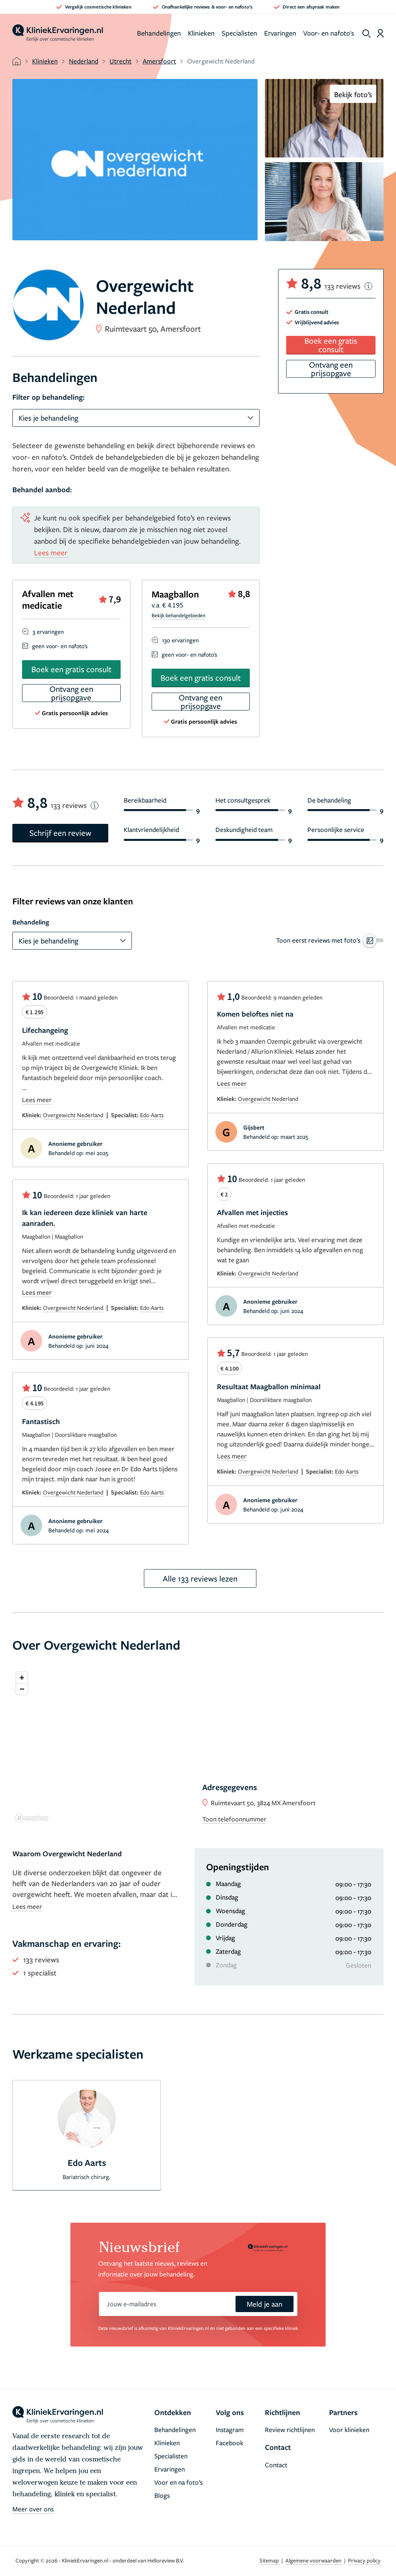 The image size is (396, 2576). I want to click on 3 ervaringen, so click(48, 631).